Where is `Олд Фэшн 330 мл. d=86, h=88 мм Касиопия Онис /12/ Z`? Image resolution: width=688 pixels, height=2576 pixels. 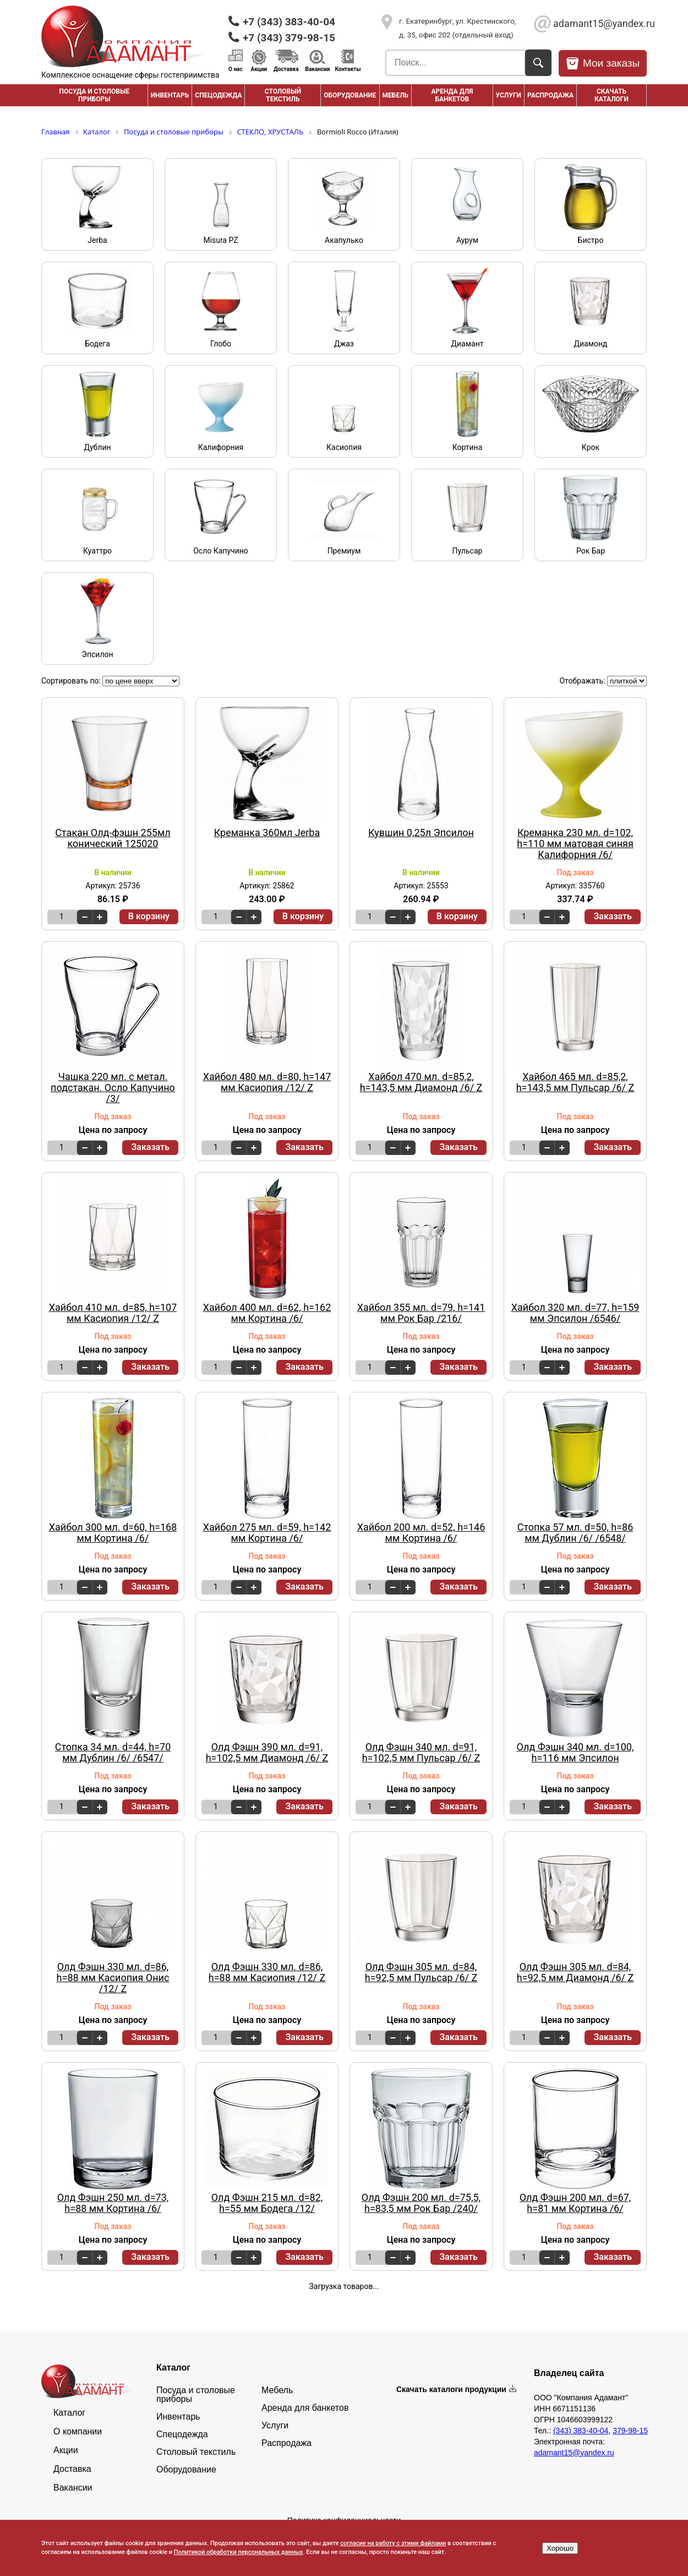
Олд Фэшн 330 мл. d=86, h=88 мм Касиопия Онис /12/ Z is located at coordinates (113, 1977).